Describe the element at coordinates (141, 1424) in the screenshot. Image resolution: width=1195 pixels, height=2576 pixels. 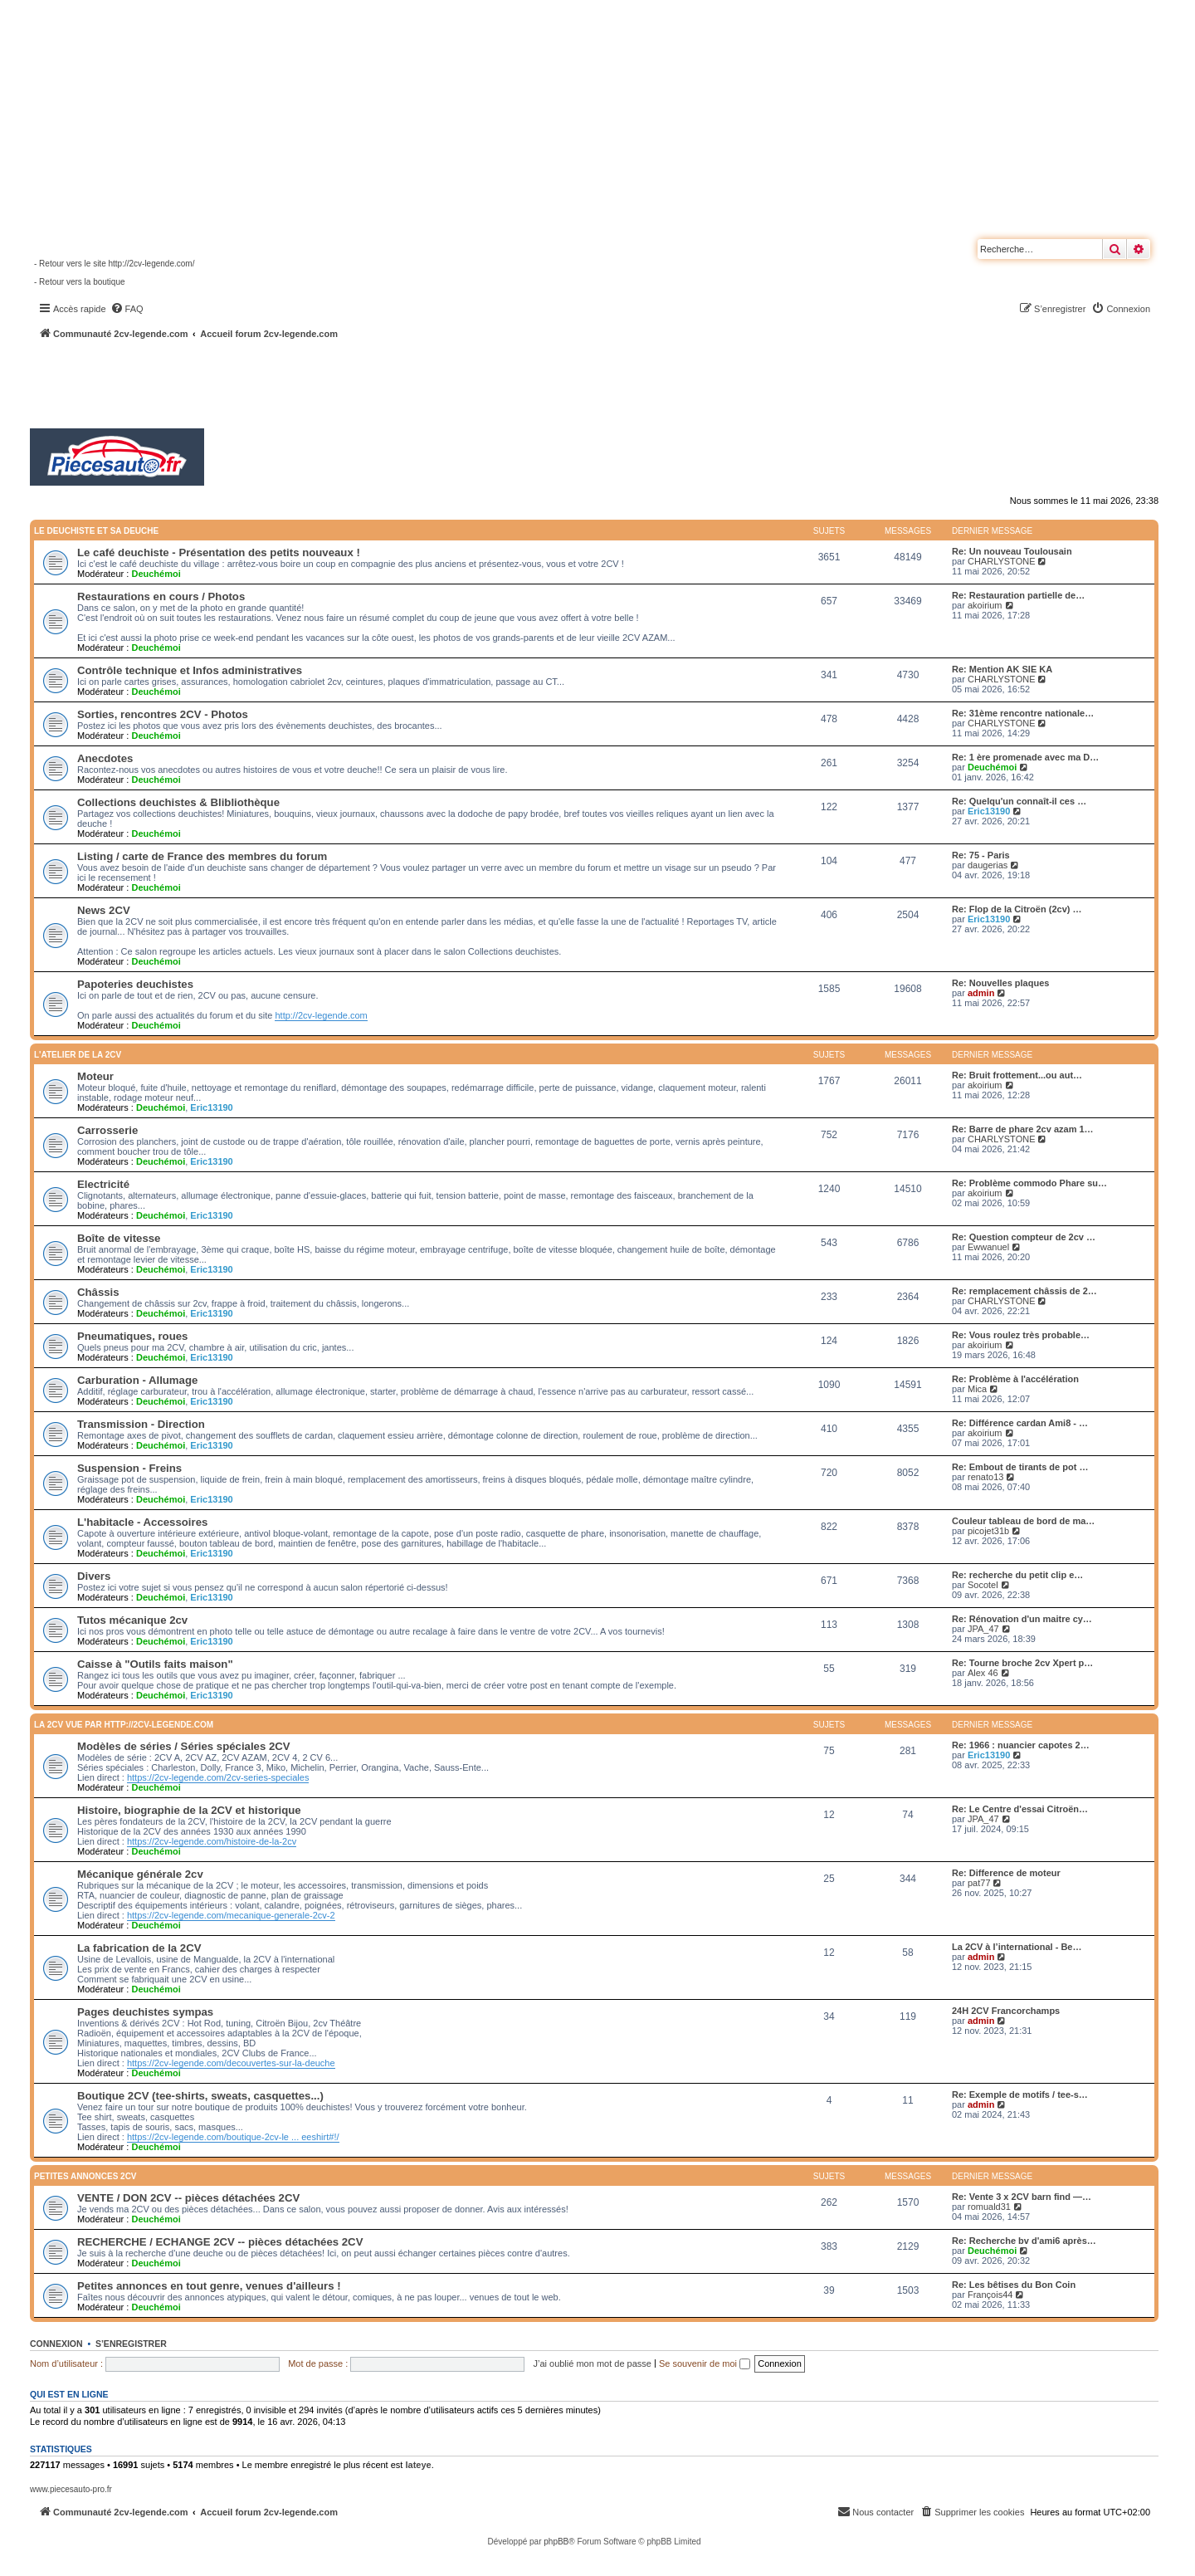
I see `Transmission - Direction` at that location.